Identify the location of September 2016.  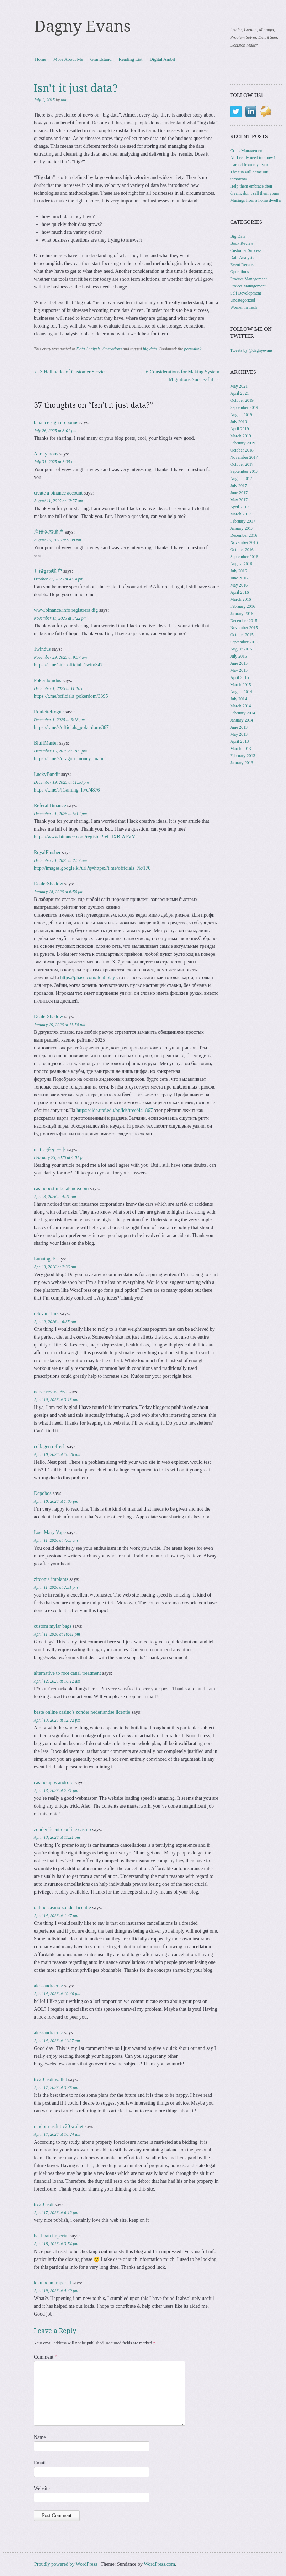
(244, 556).